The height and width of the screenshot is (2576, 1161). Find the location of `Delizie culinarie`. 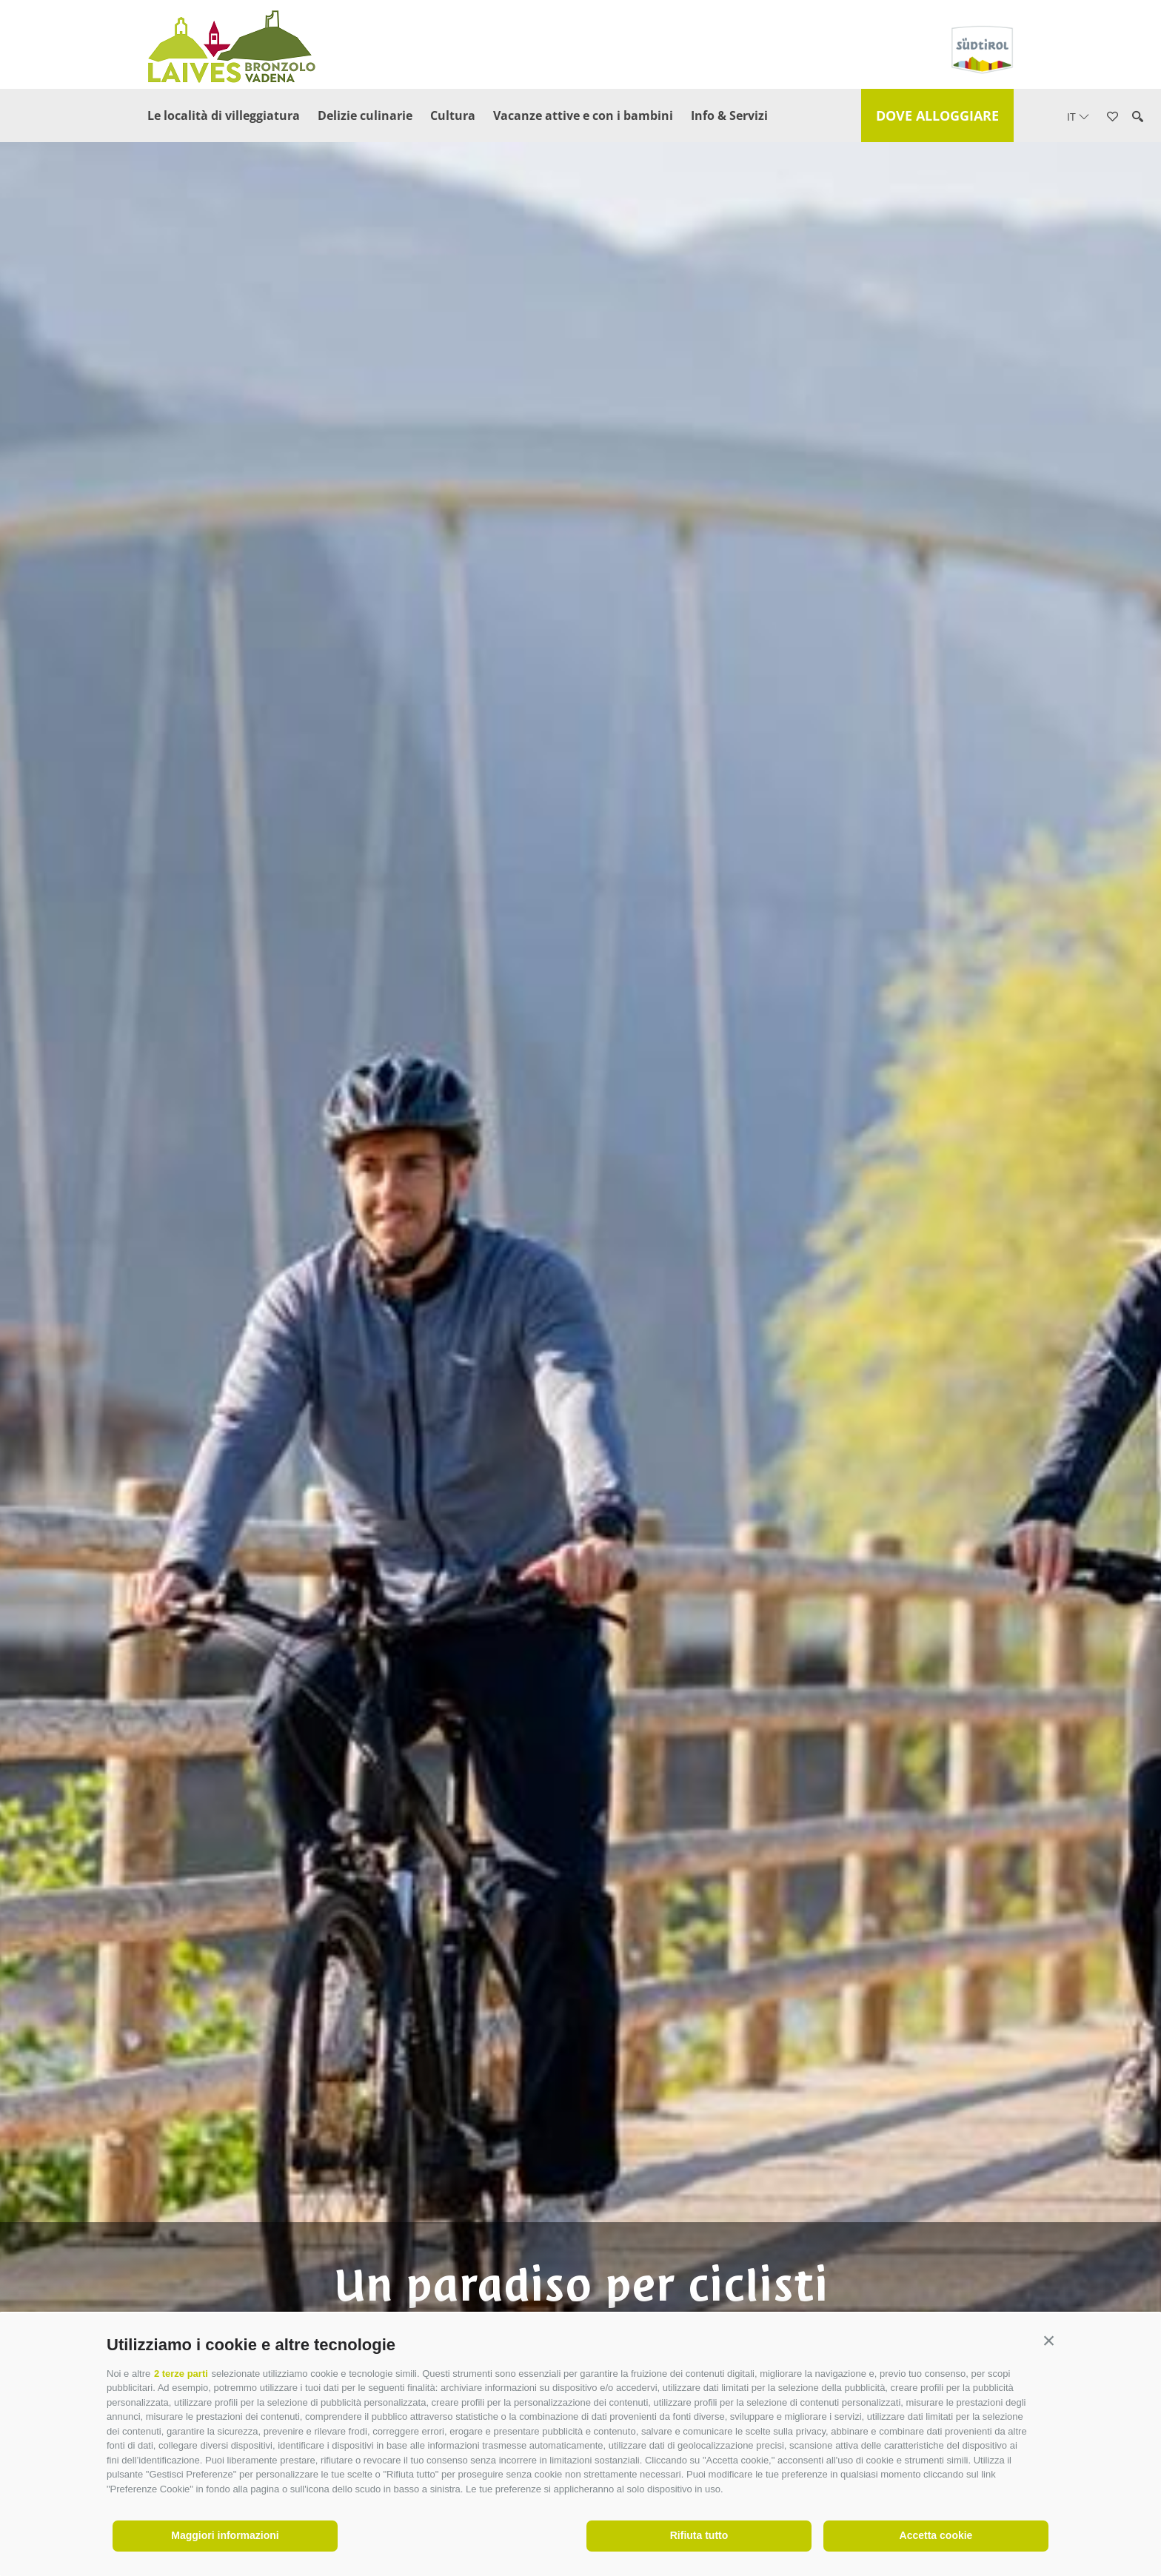

Delizie culinarie is located at coordinates (365, 115).